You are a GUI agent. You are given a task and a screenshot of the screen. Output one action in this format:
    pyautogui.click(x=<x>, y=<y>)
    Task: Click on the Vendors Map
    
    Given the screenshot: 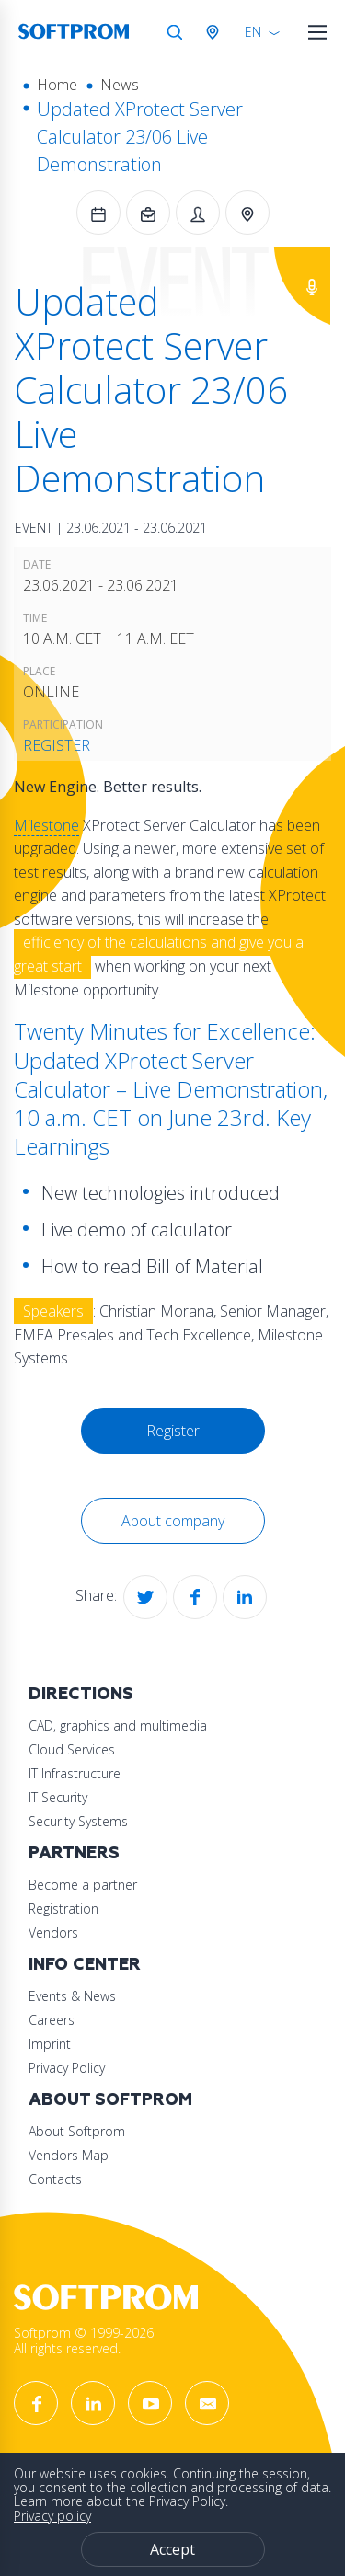 What is the action you would take?
    pyautogui.click(x=69, y=2155)
    